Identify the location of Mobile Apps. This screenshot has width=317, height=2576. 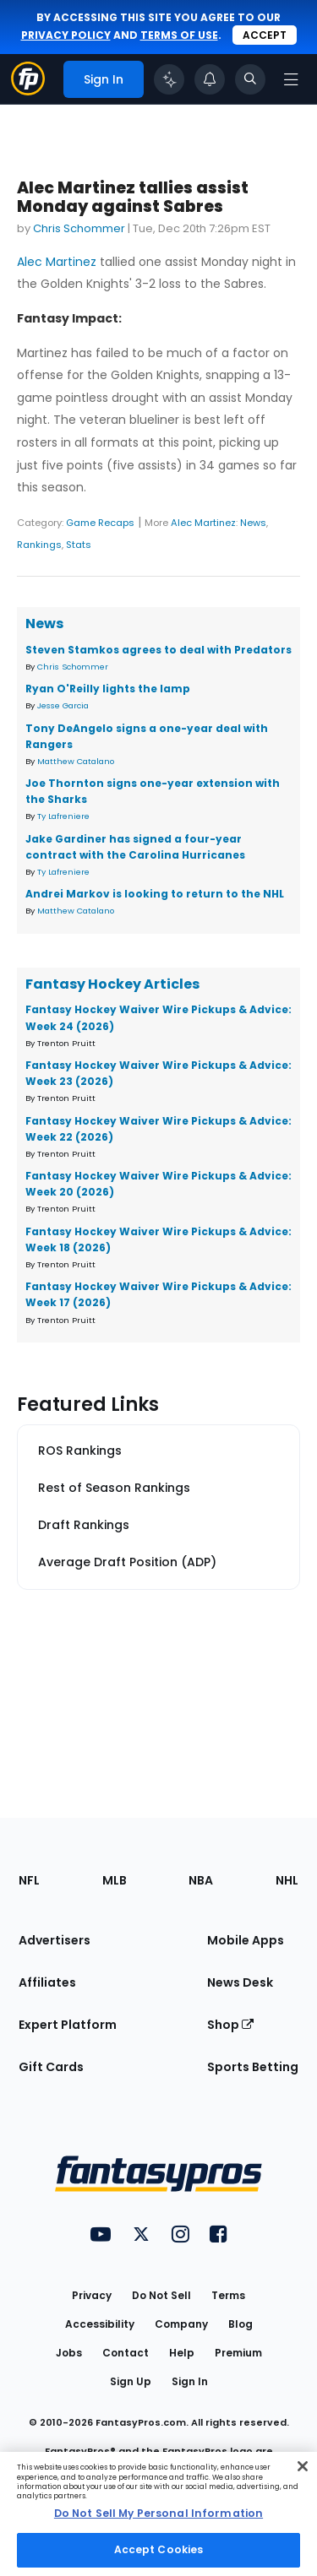
(245, 1940).